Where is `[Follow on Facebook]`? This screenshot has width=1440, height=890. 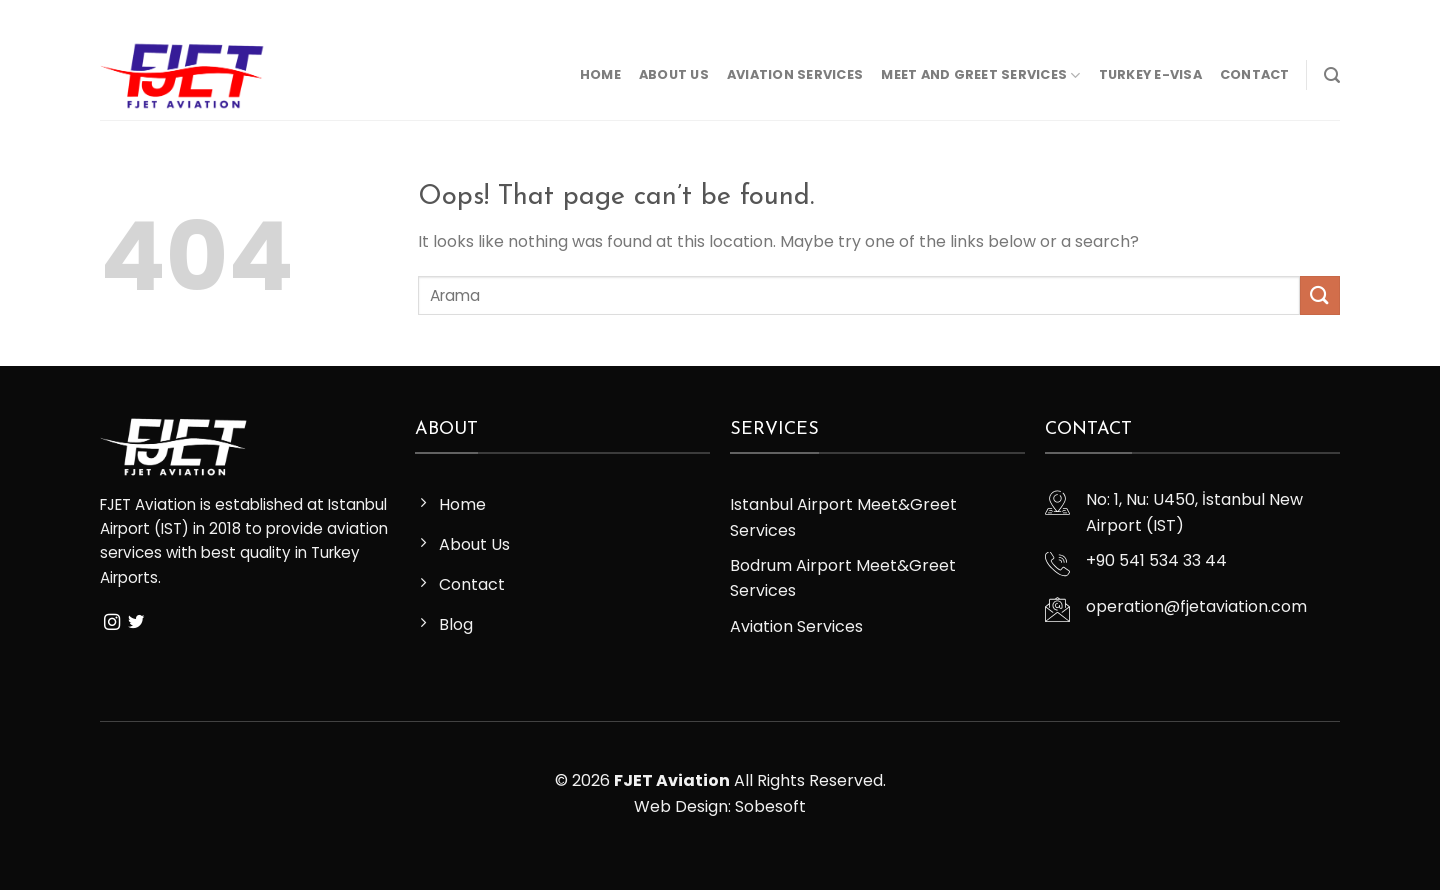
[Follow on Facebook] is located at coordinates (110, 15).